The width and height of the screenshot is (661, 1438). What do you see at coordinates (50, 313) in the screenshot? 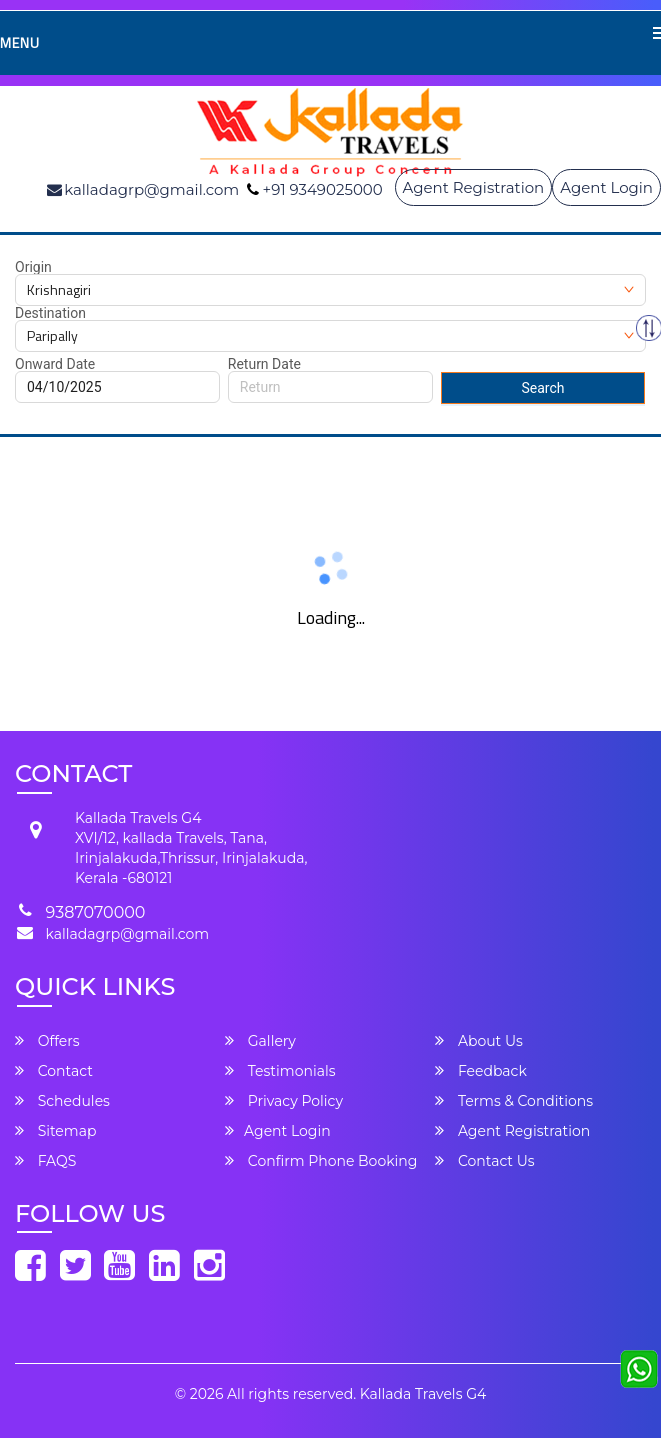
I see `Destination` at bounding box center [50, 313].